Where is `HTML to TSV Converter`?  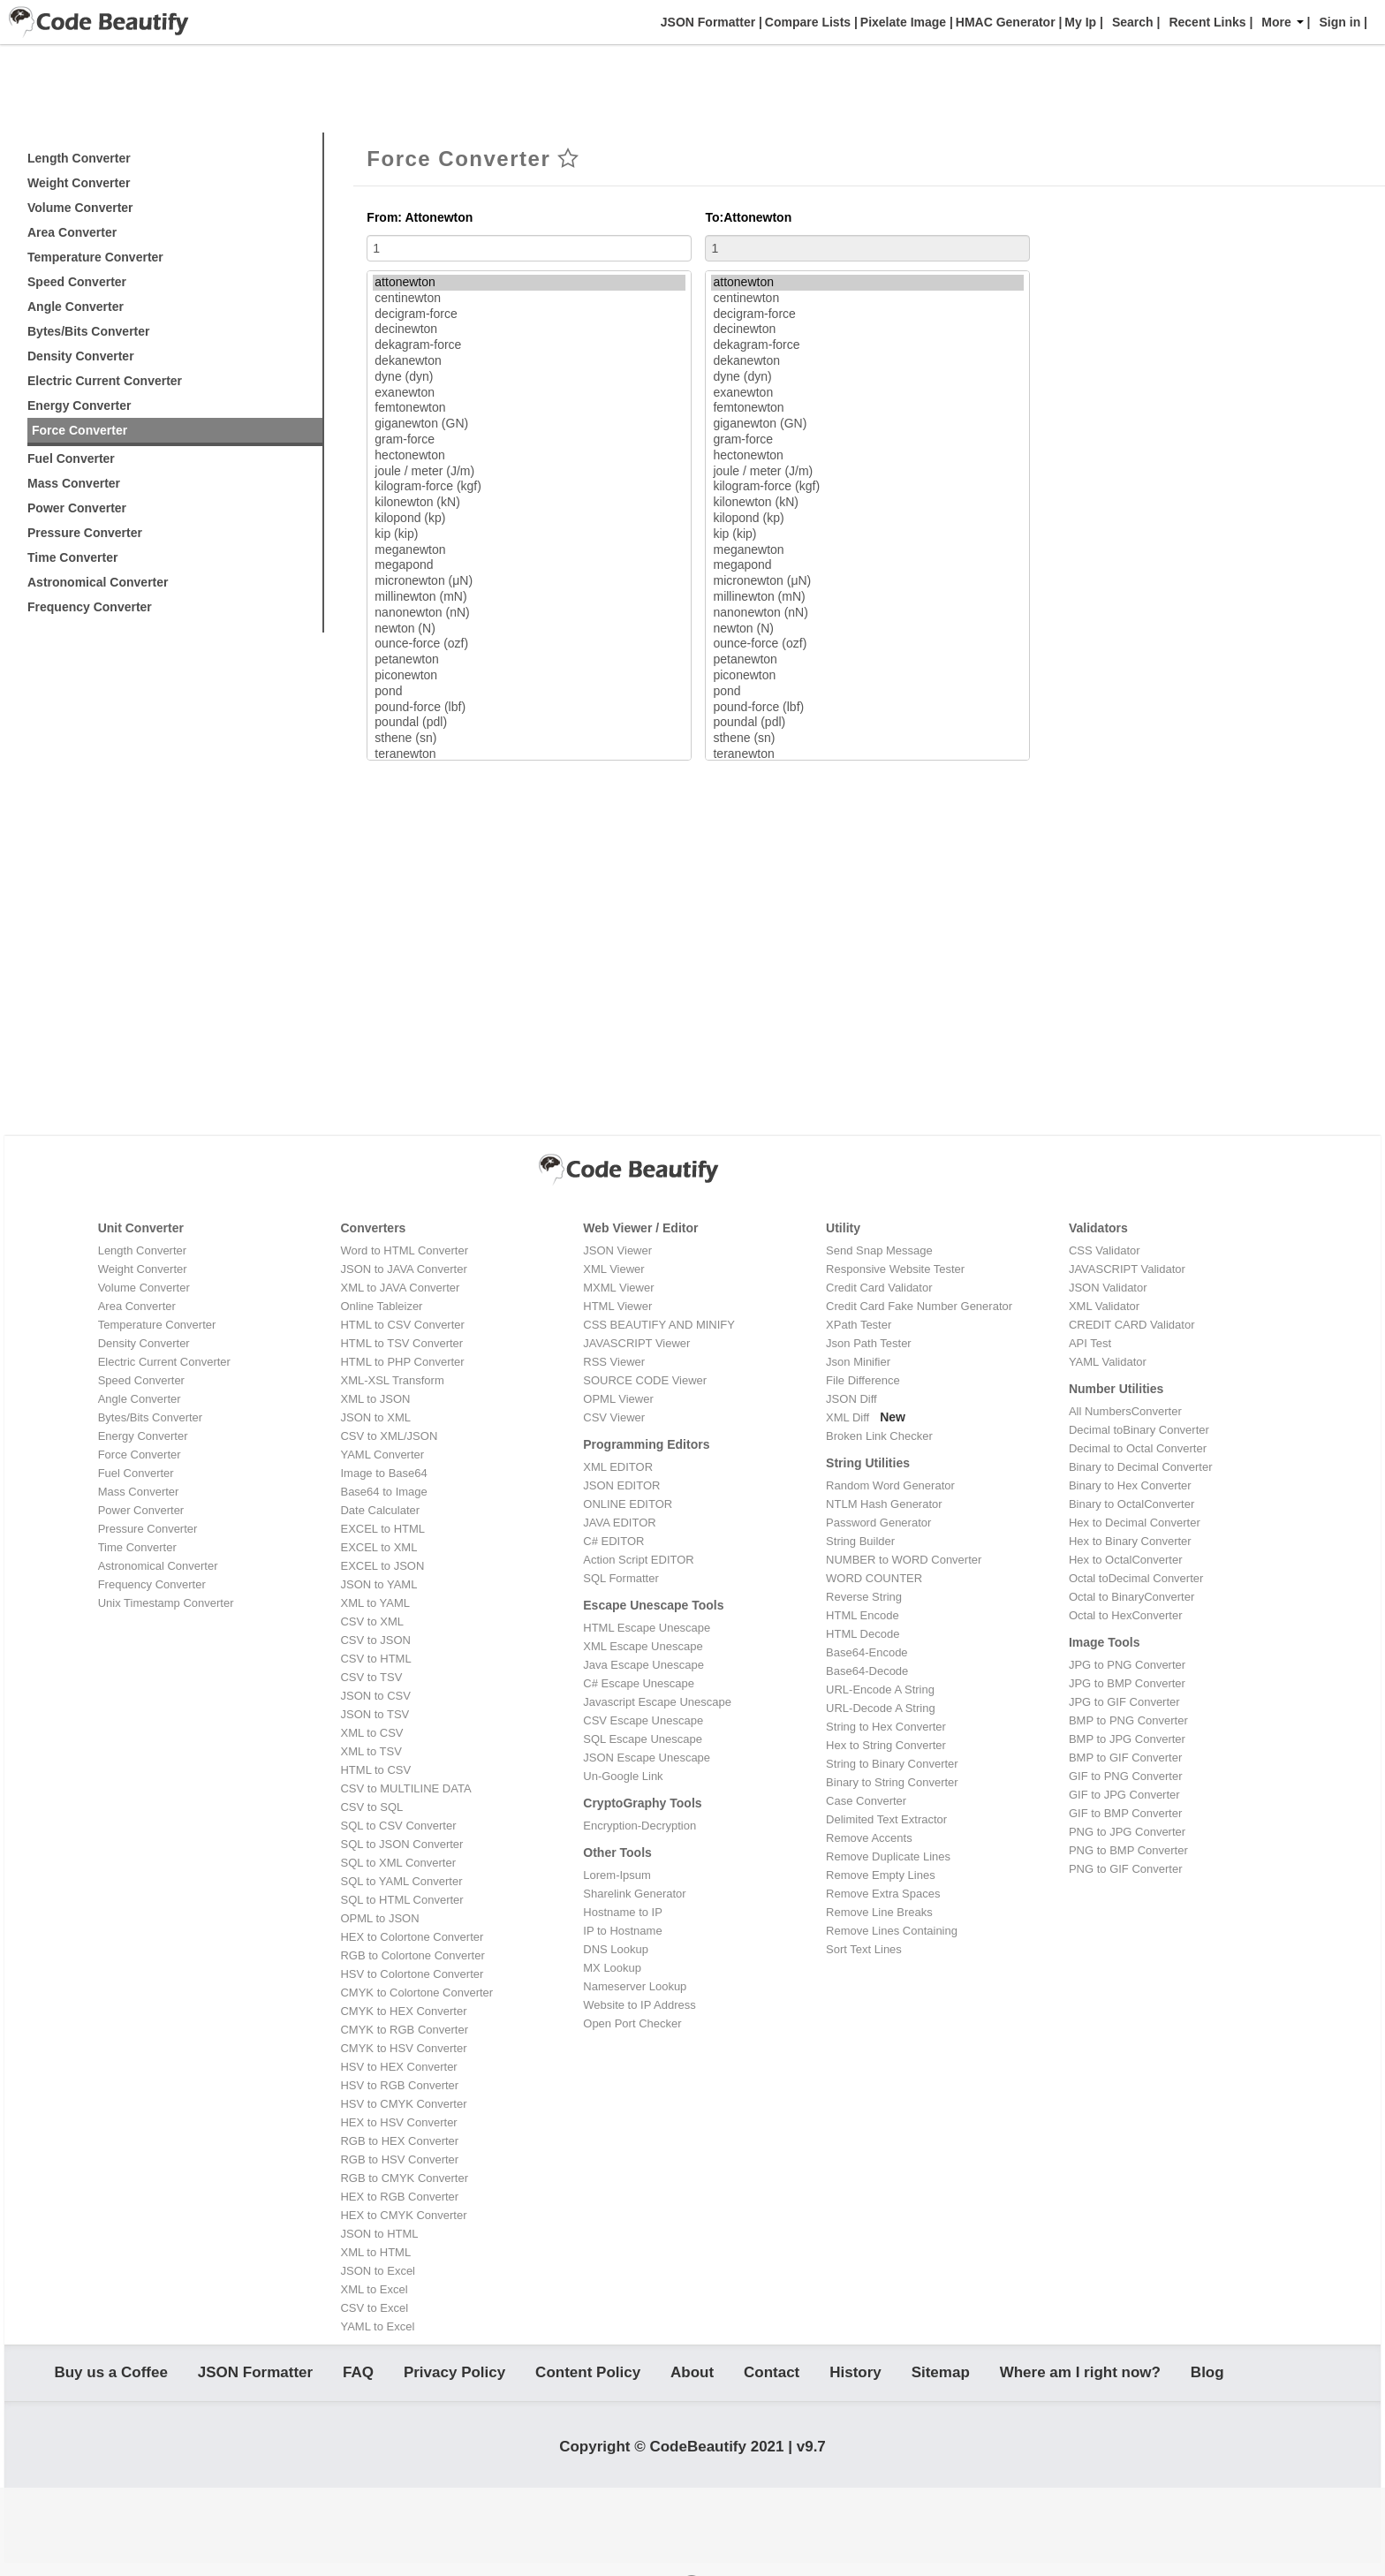 HTML to TSV Converter is located at coordinates (401, 1343).